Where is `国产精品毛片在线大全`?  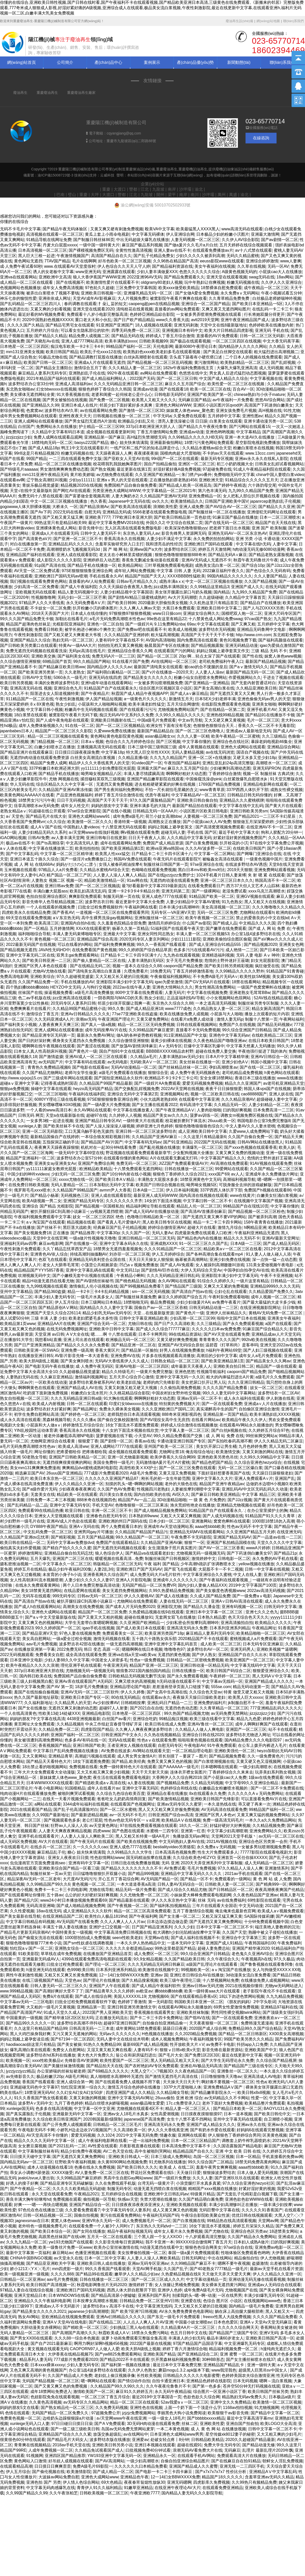 国产精品毛片在线大全 is located at coordinates (46, 816).